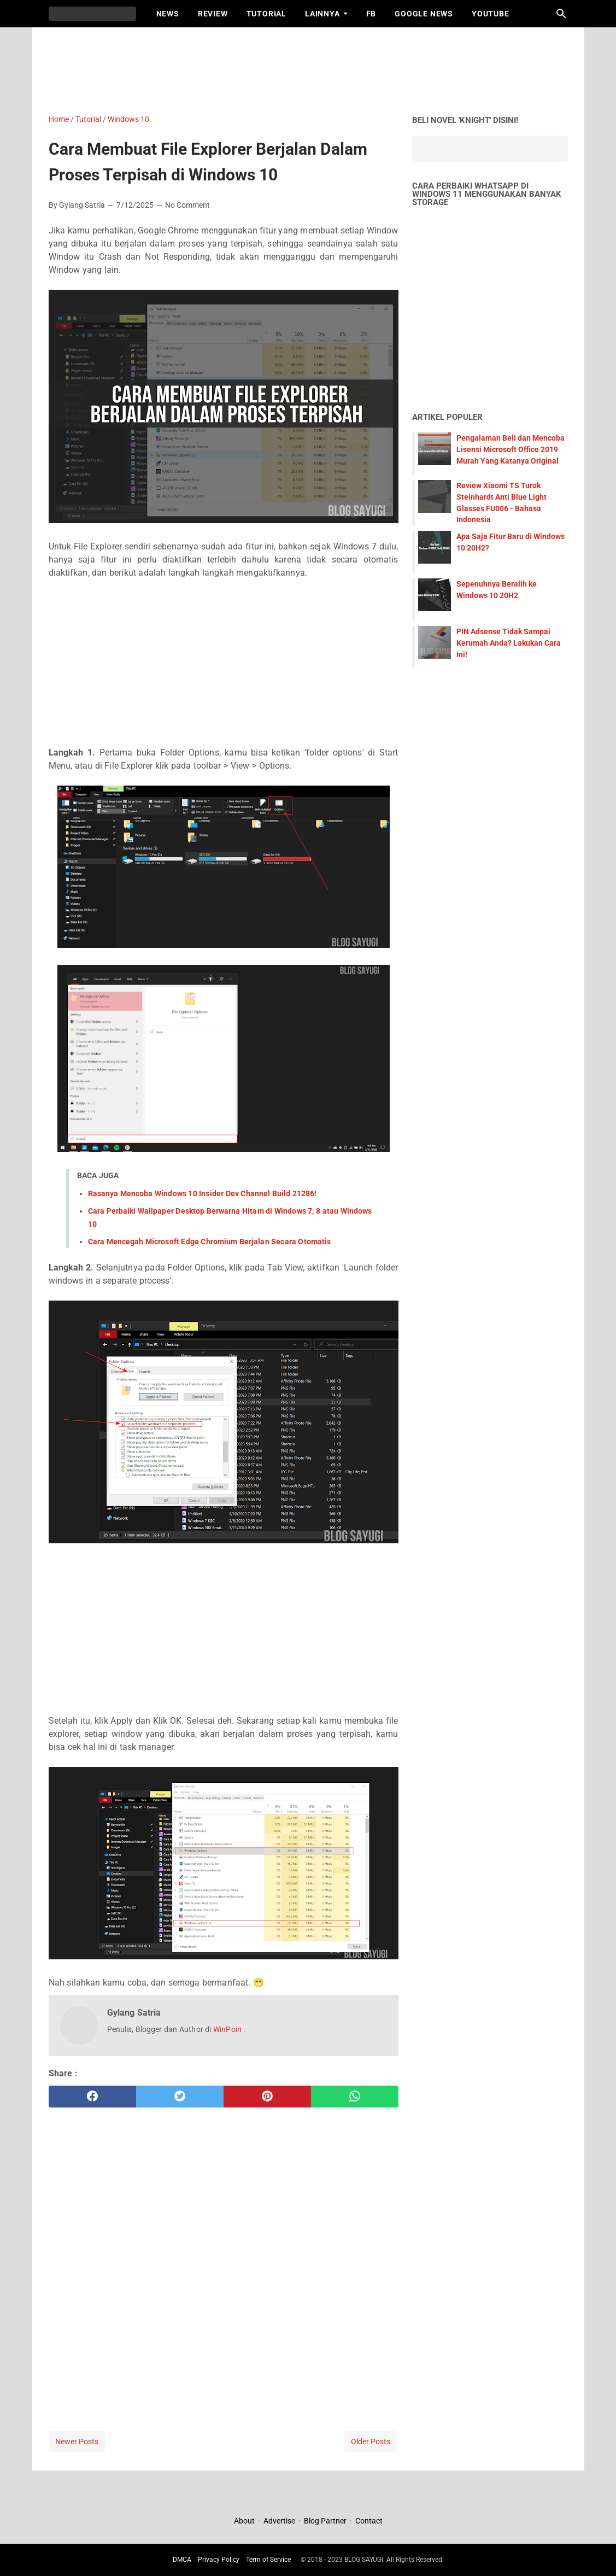 The height and width of the screenshot is (2576, 616). What do you see at coordinates (371, 13) in the screenshot?
I see `FB` at bounding box center [371, 13].